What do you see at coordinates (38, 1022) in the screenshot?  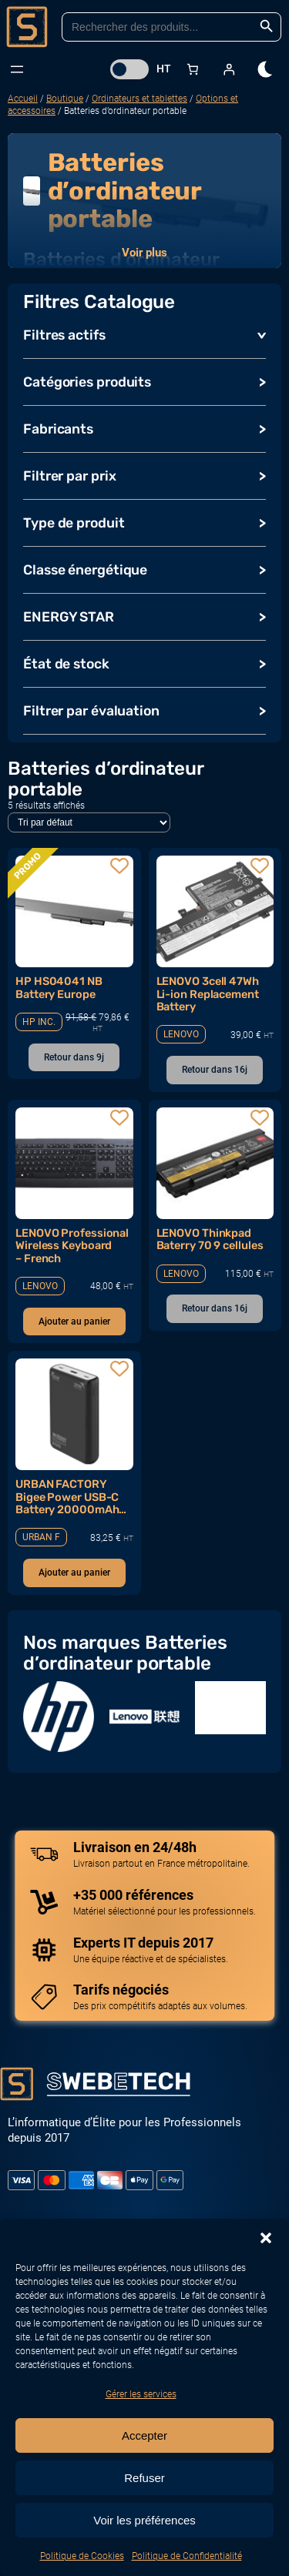 I see `HP INC.` at bounding box center [38, 1022].